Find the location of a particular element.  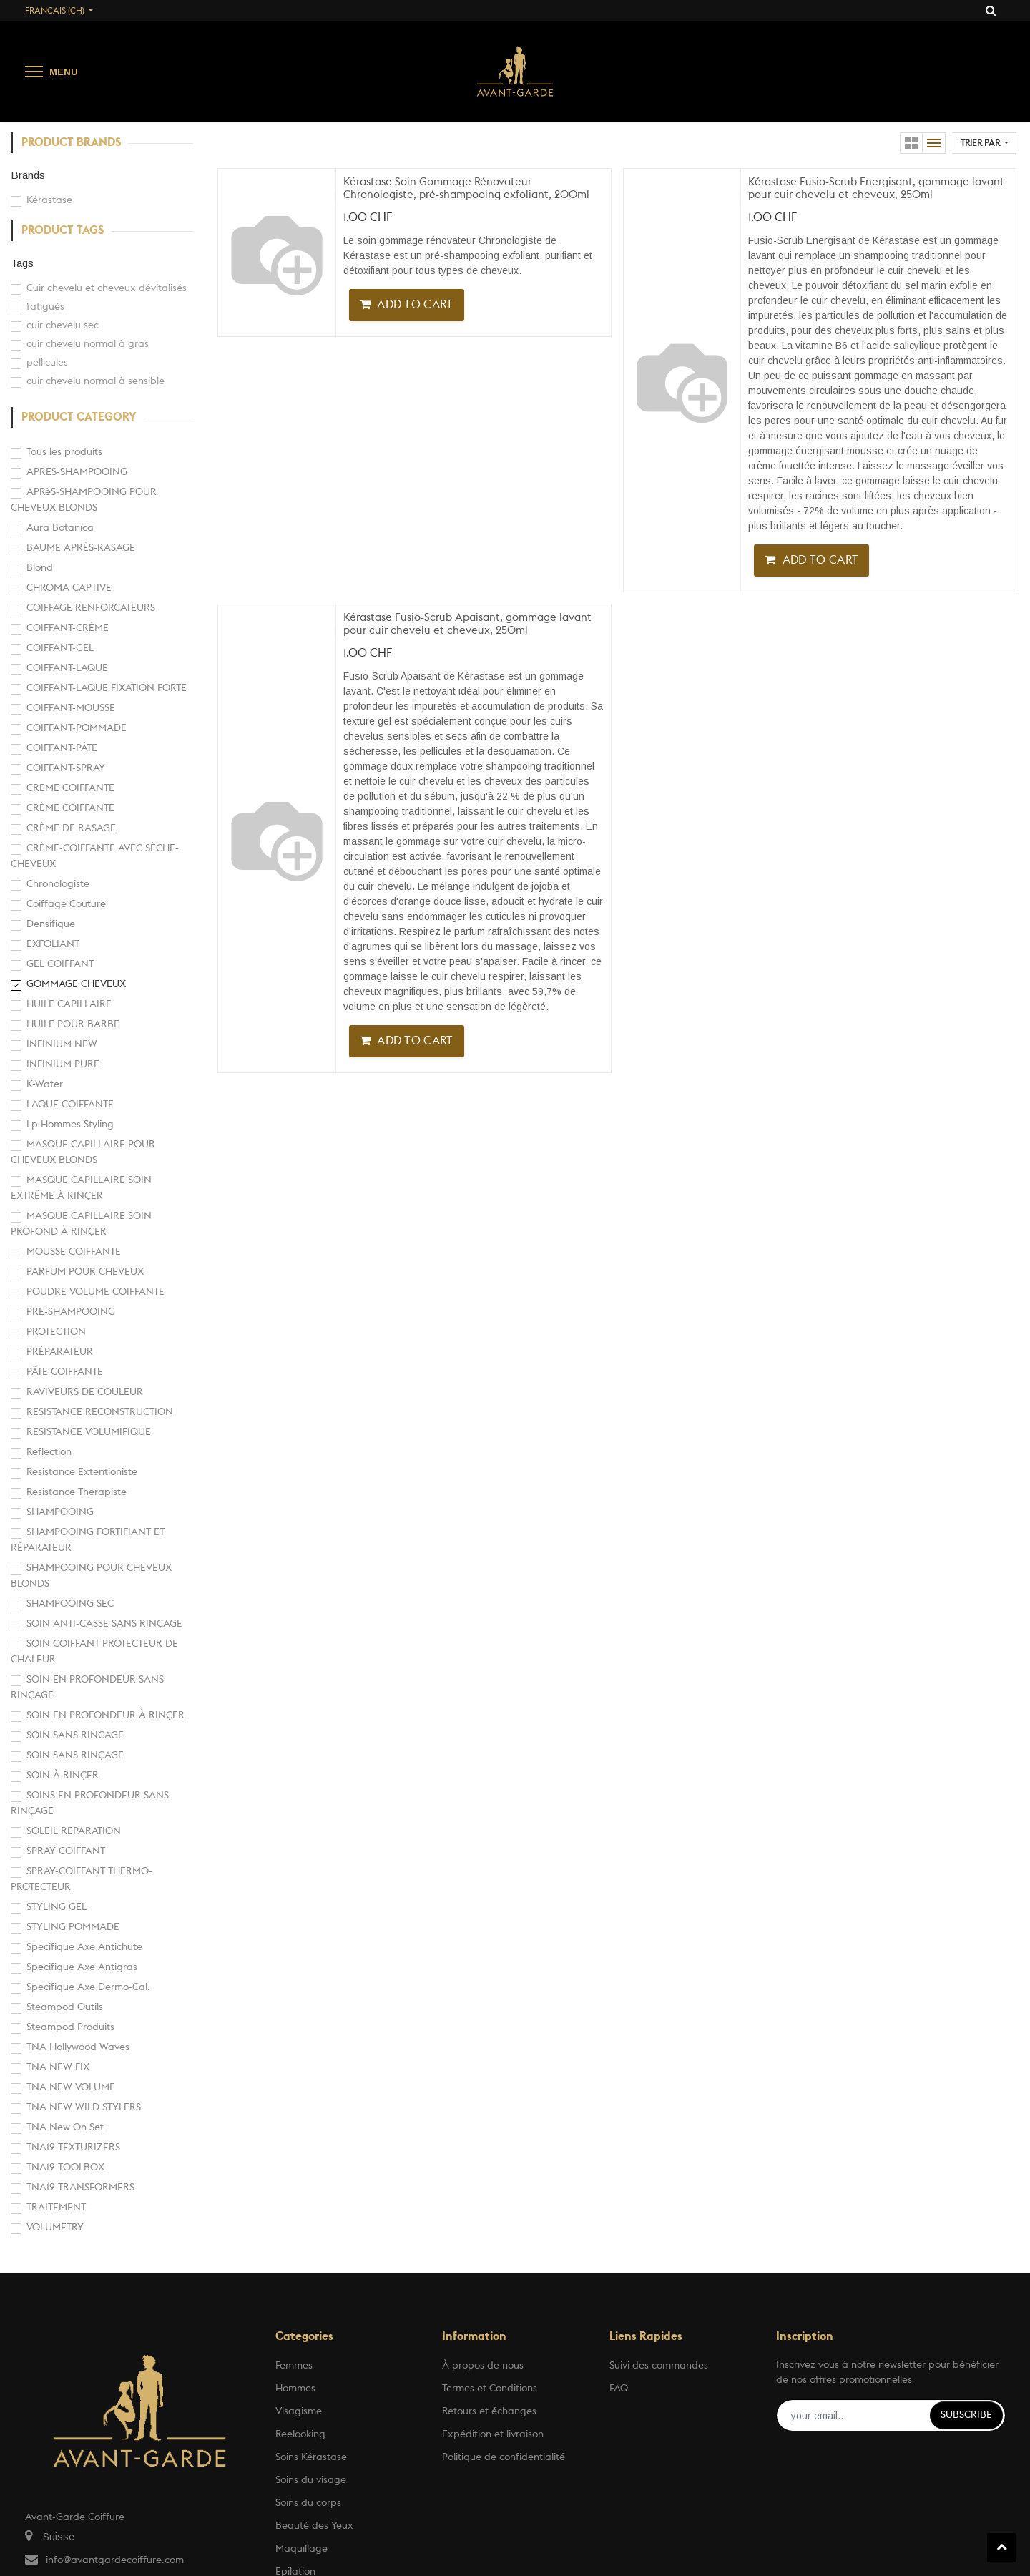

LAQUE COIFFANTE is located at coordinates (70, 1105).